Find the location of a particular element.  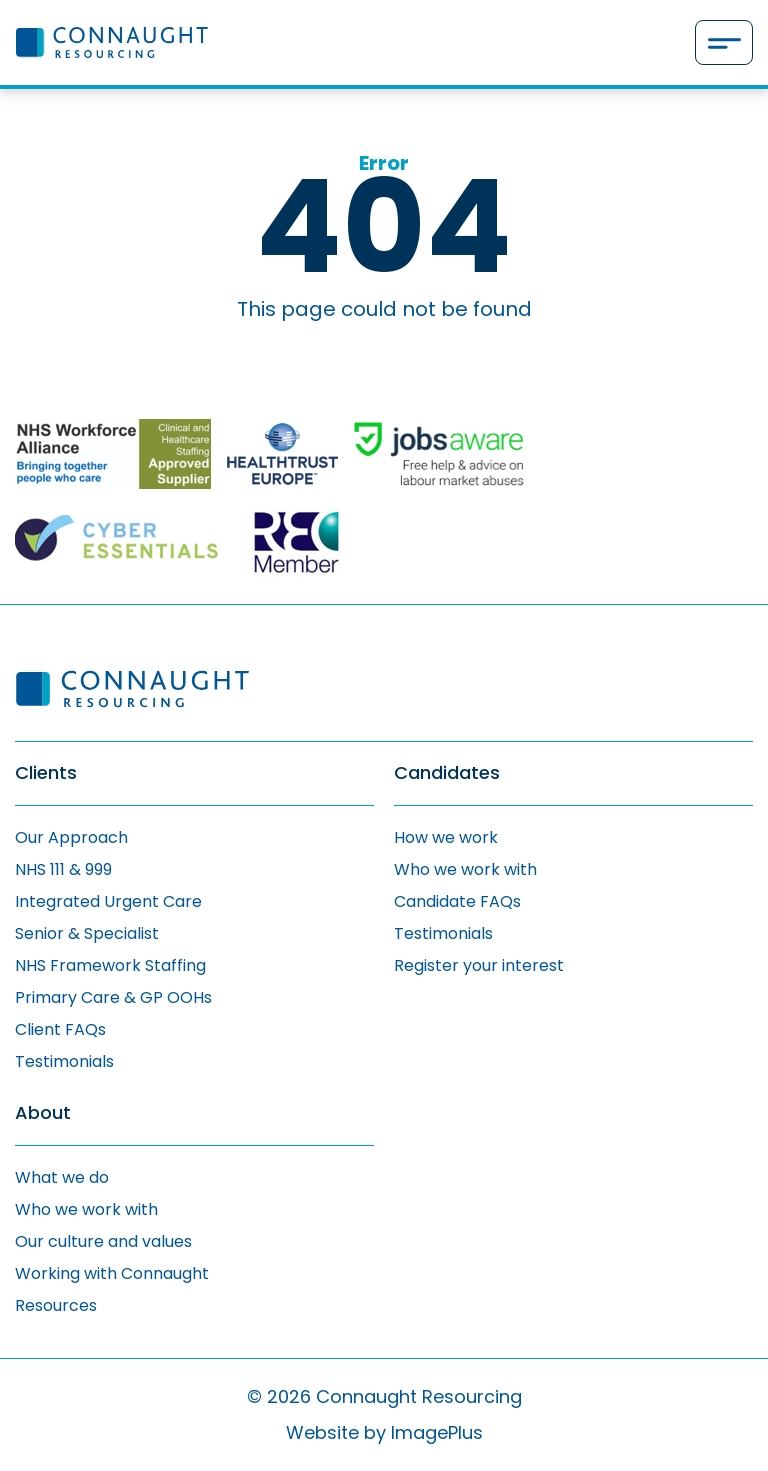

Website by ImagePlus is located at coordinates (384, 1432).